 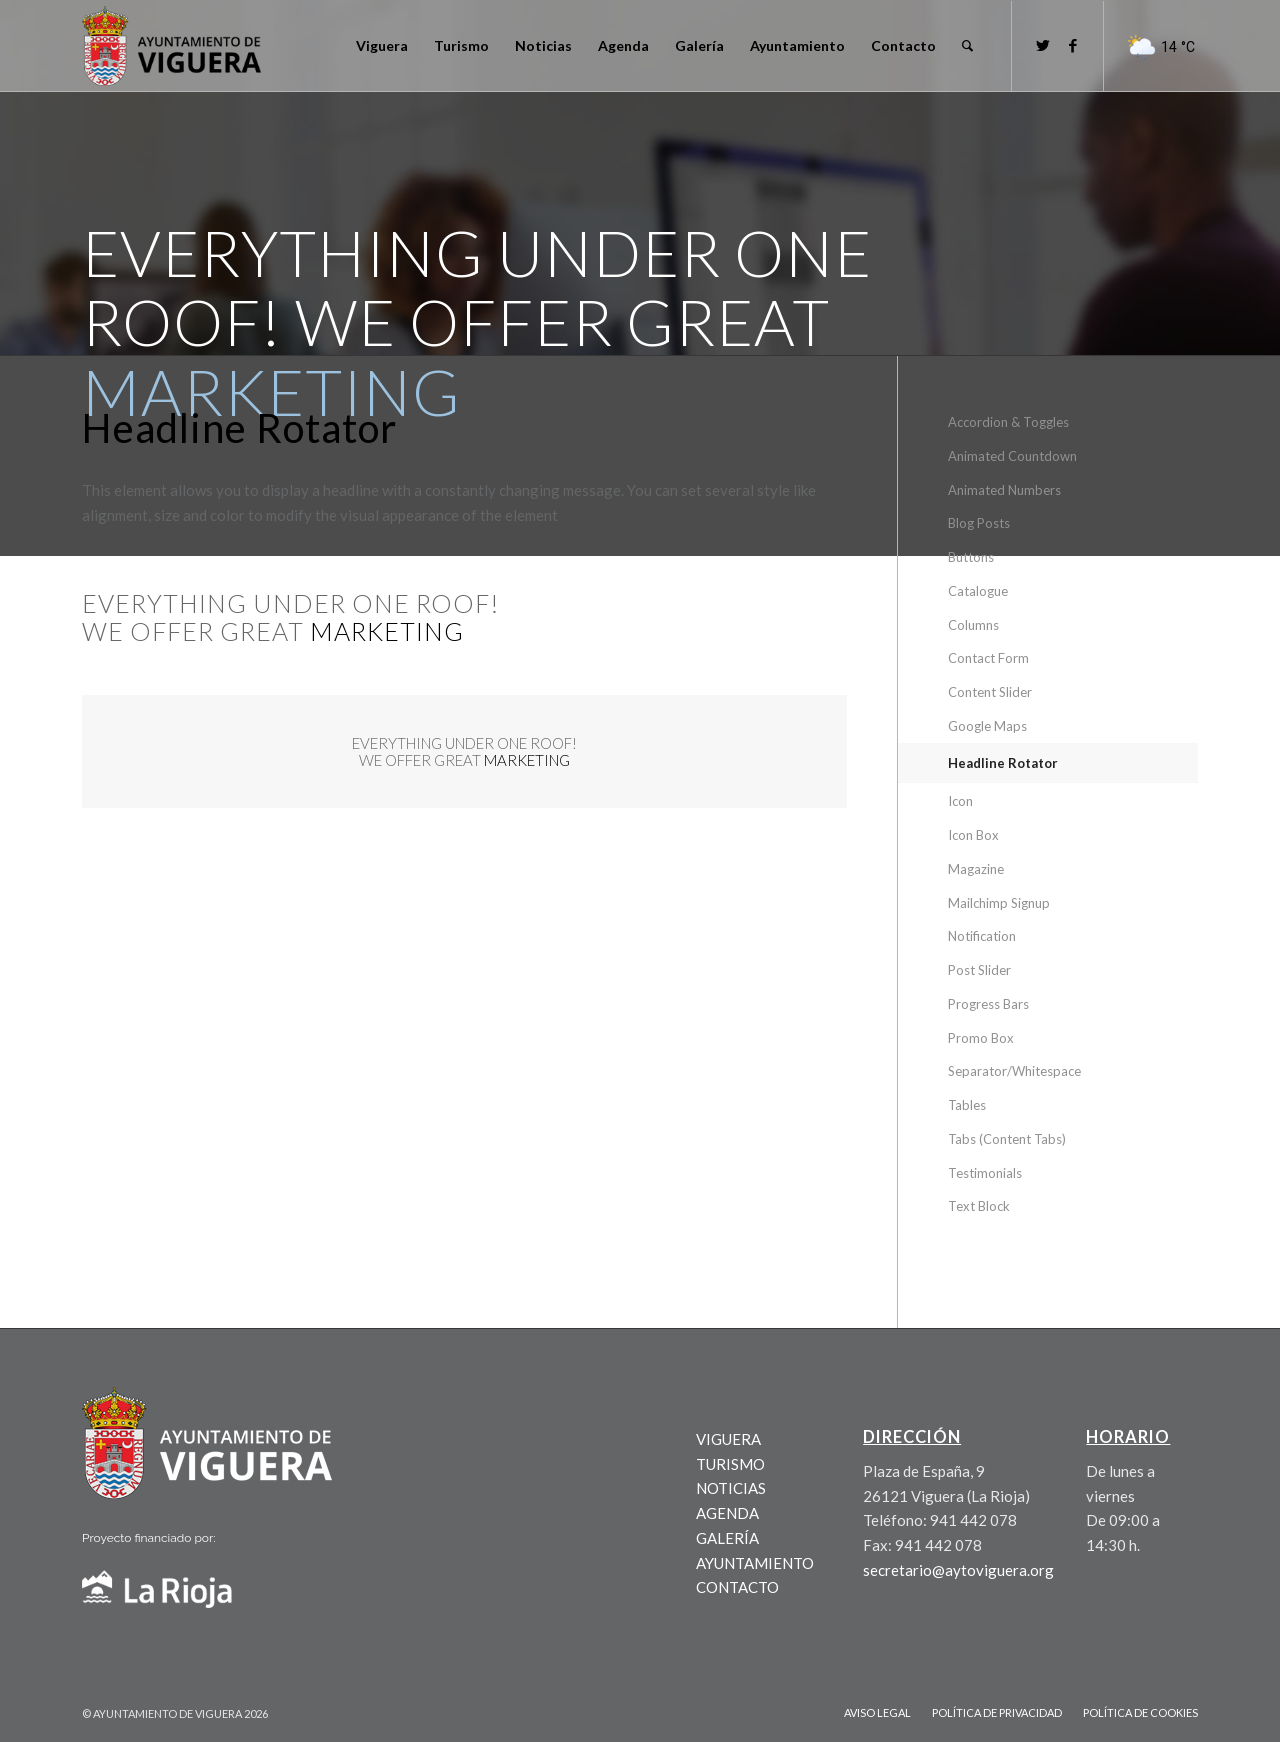 I want to click on Testimonials, so click(x=985, y=1173).